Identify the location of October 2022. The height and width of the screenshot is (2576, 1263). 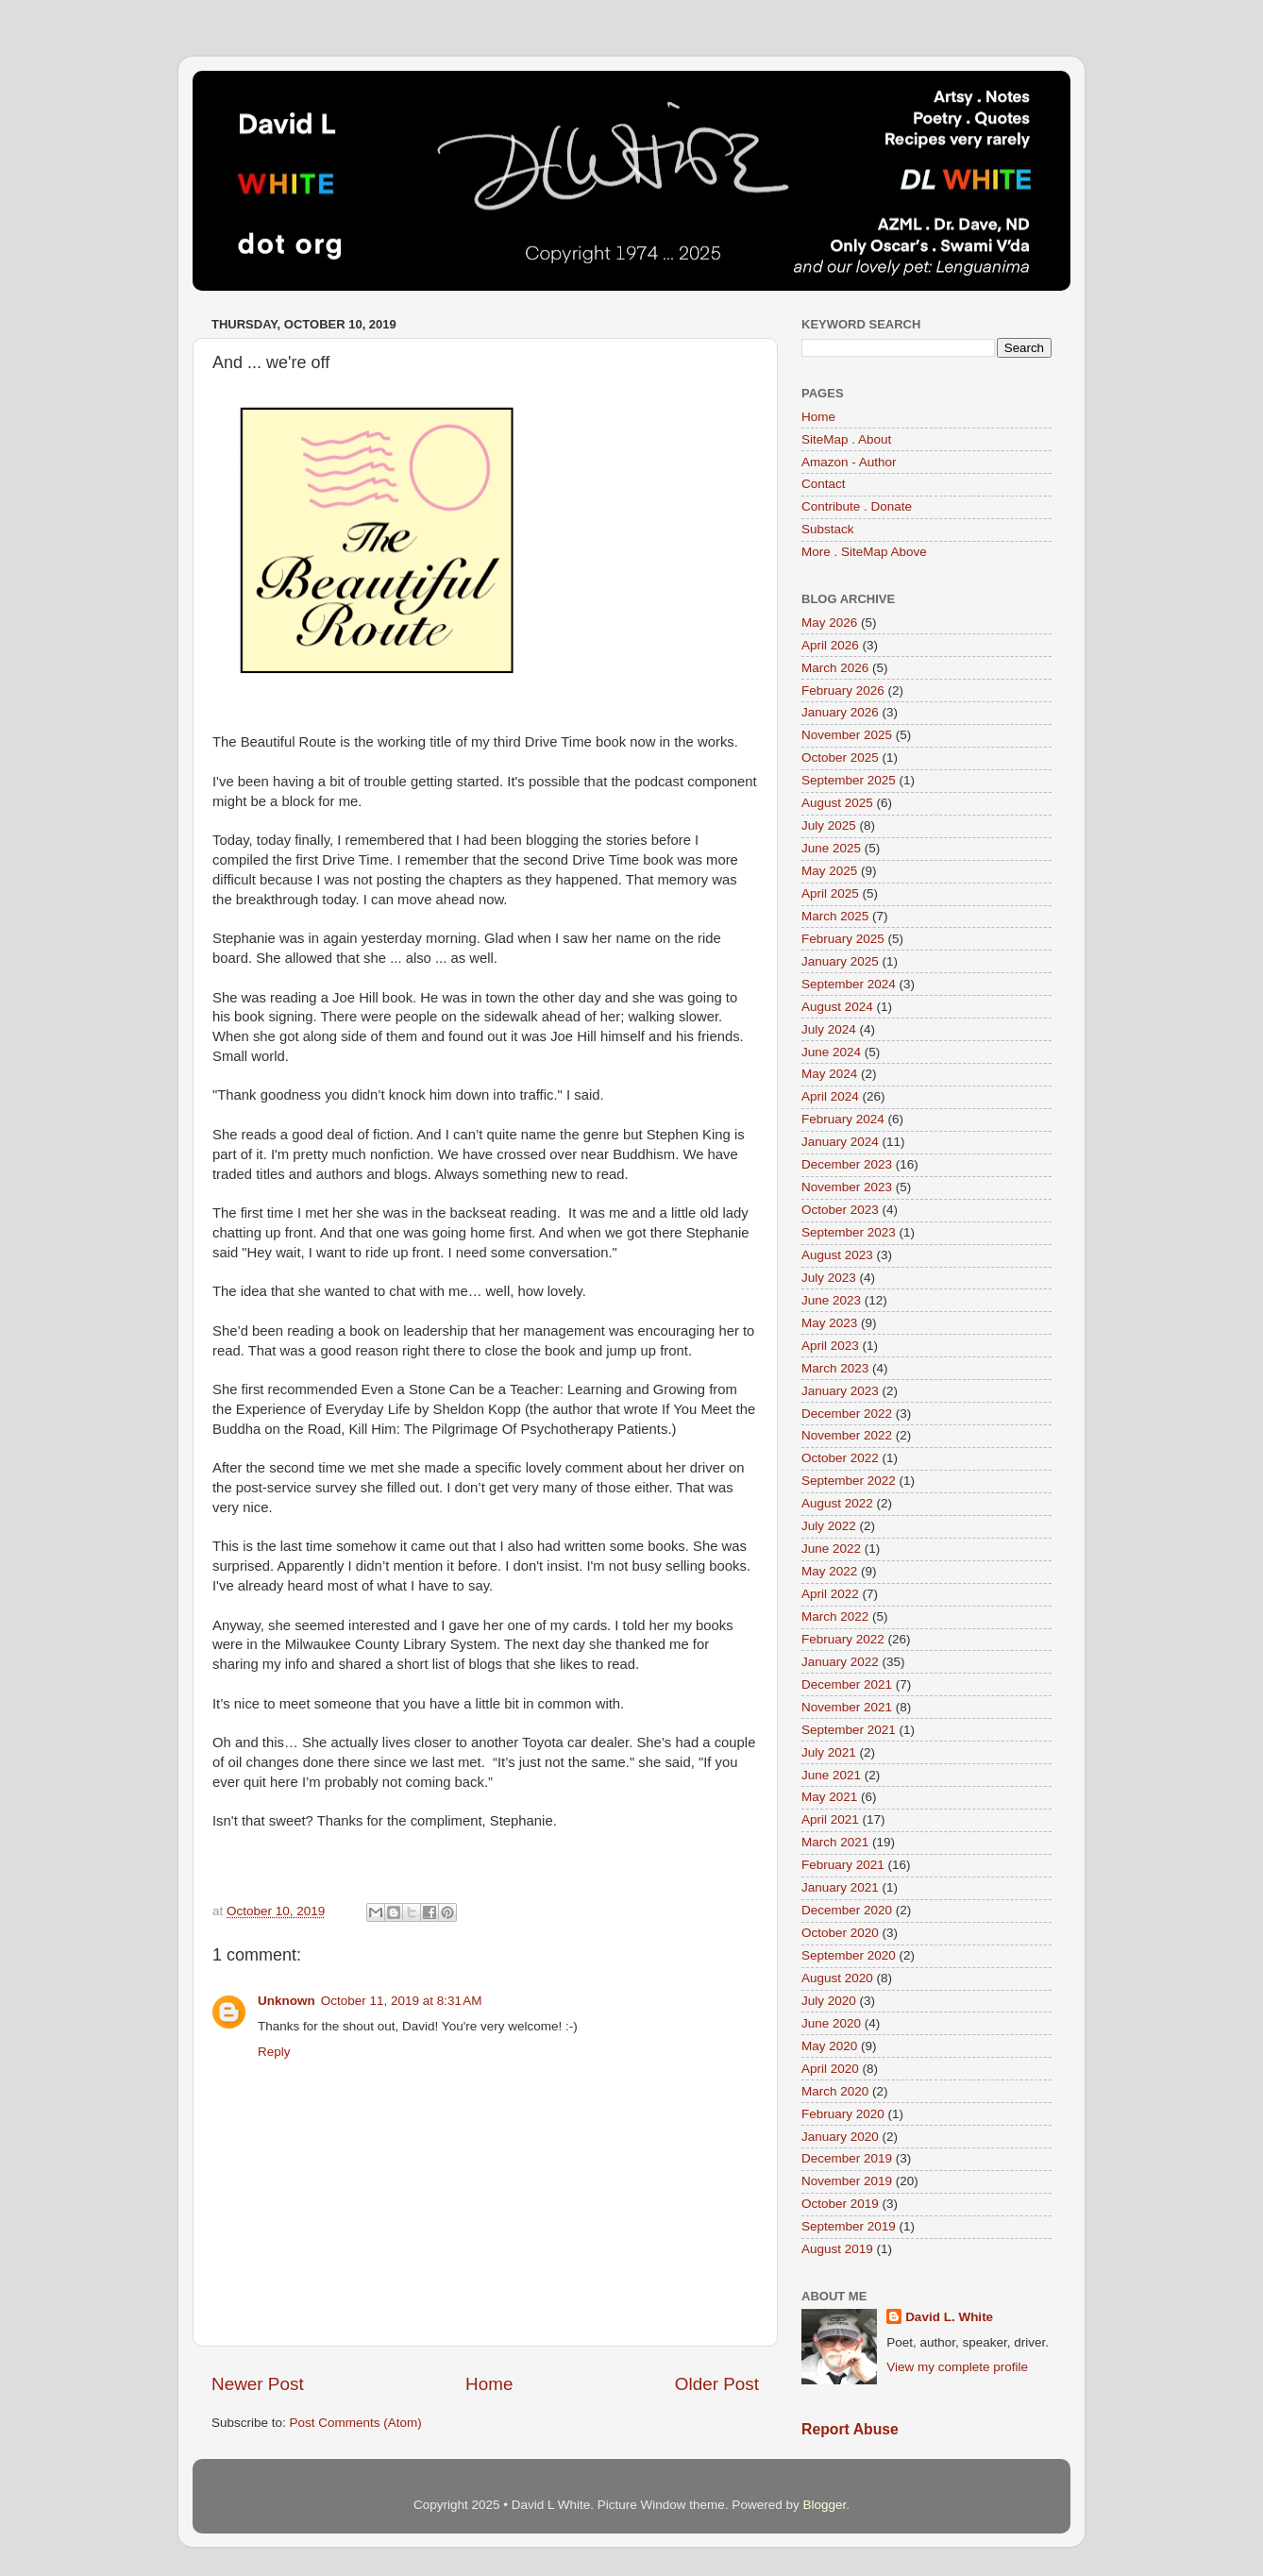
(840, 1458).